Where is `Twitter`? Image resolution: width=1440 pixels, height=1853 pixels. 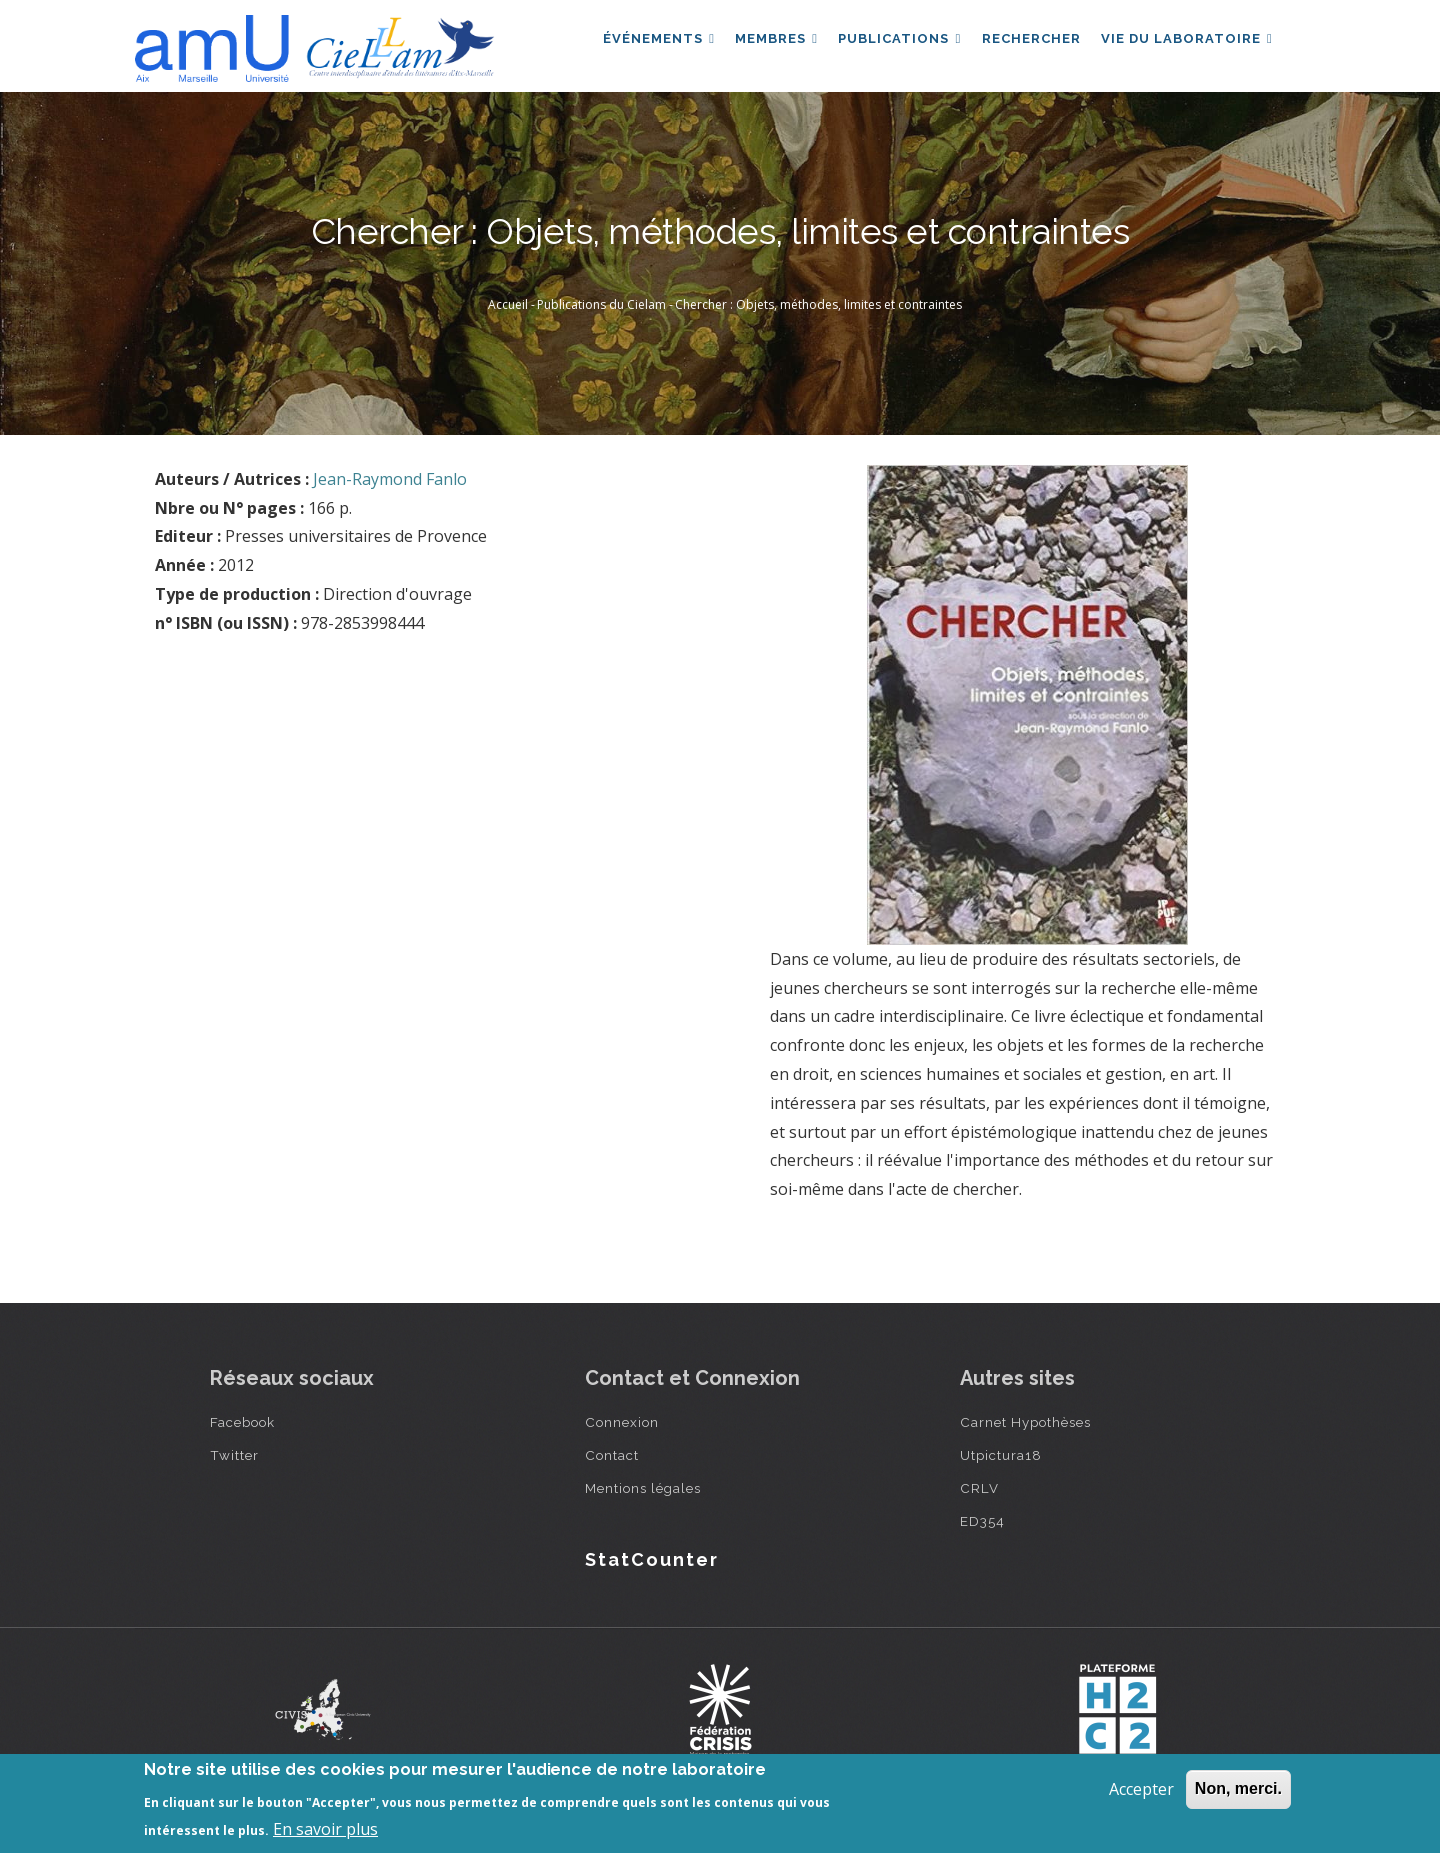 Twitter is located at coordinates (234, 1455).